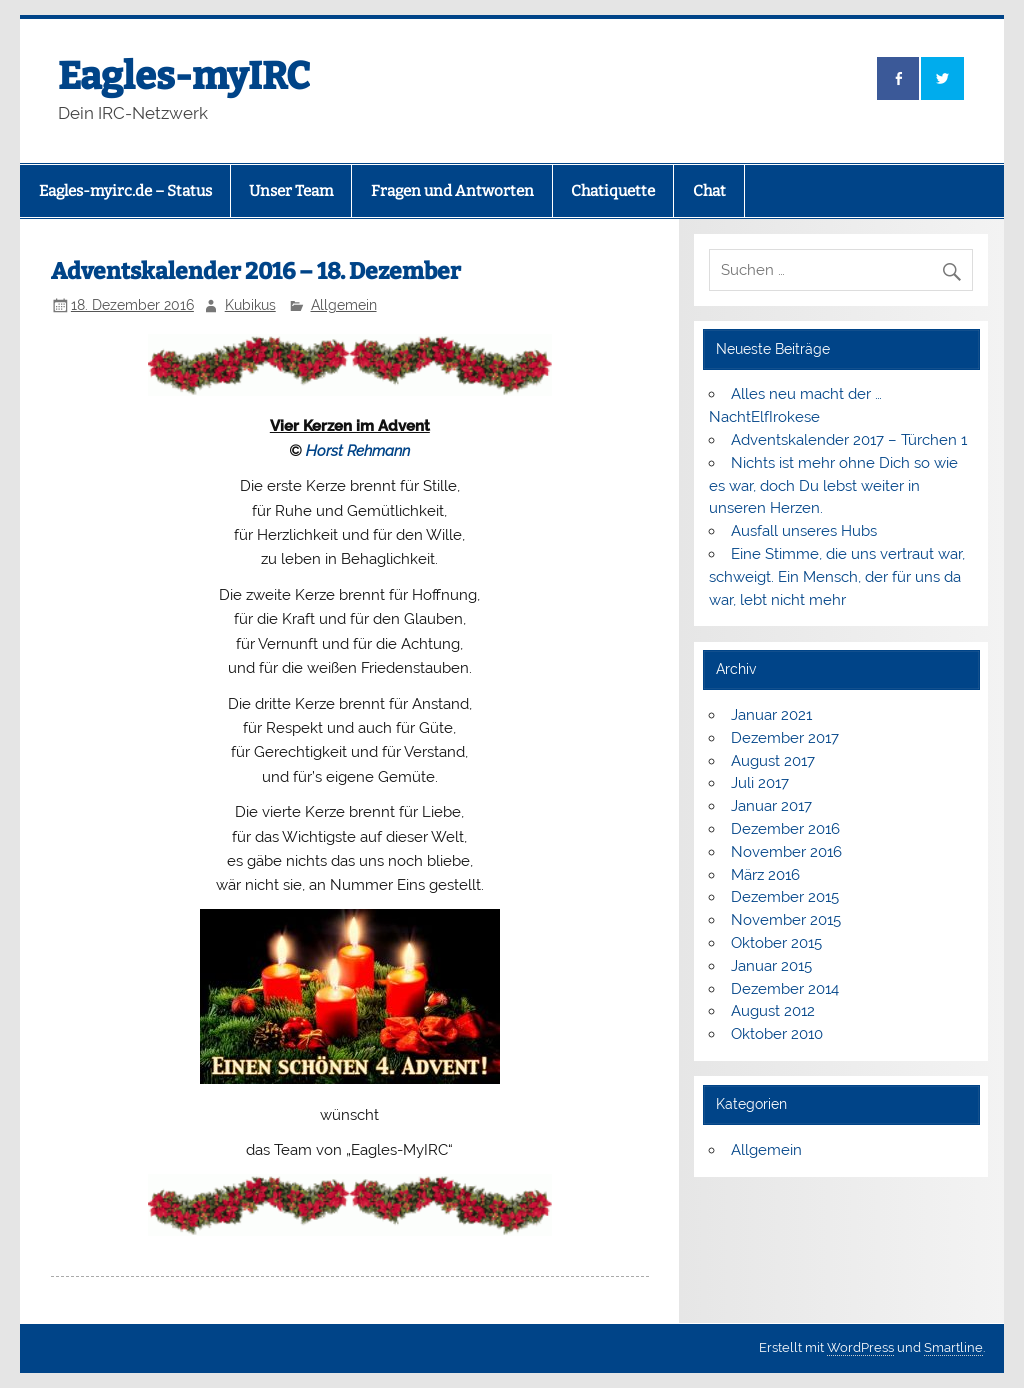 The image size is (1024, 1388). I want to click on Chatiquette, so click(613, 191).